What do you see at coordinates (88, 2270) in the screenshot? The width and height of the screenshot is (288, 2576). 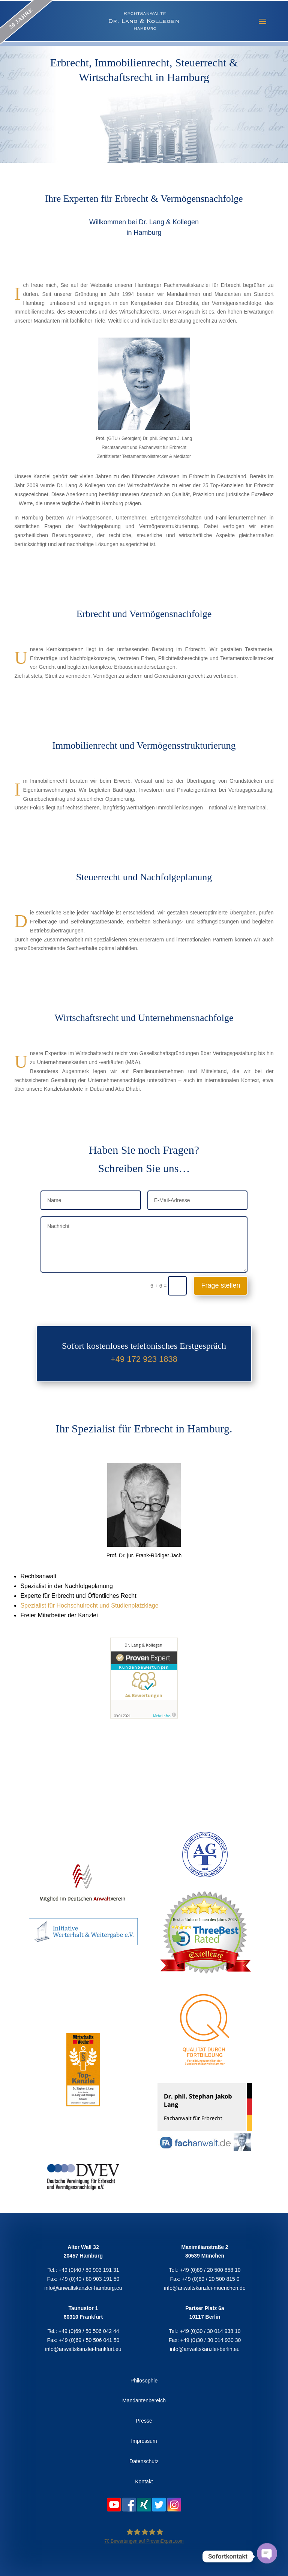 I see `+49 (0)40 / 80 903 191 31` at bounding box center [88, 2270].